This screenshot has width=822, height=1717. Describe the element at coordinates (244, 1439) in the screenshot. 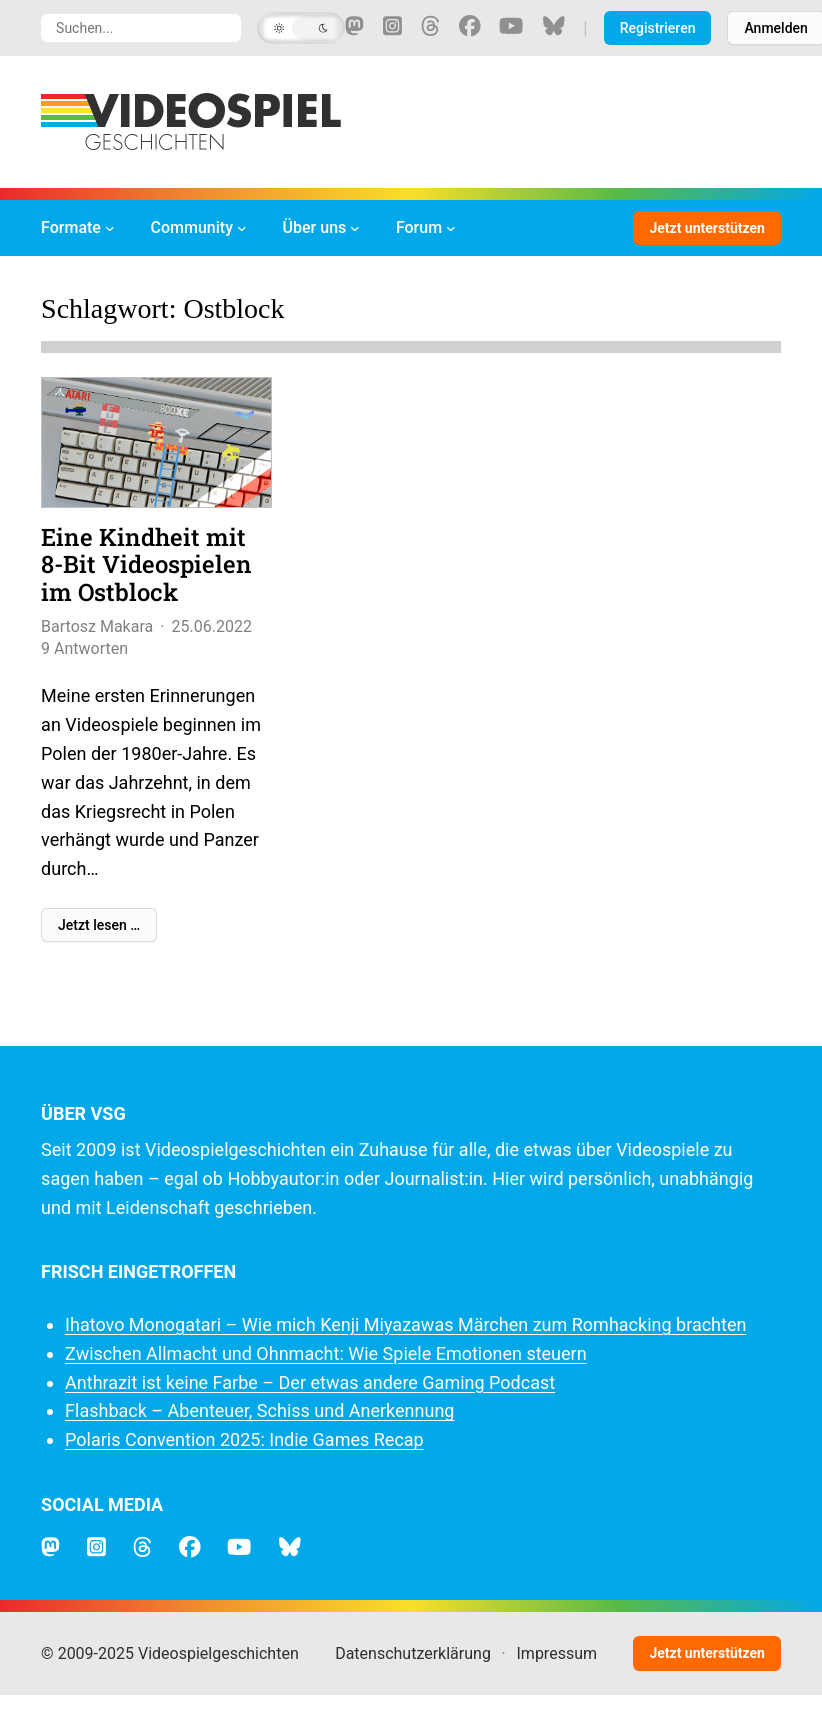

I see `Polaris Convention 2025: Indie Games Recap` at that location.